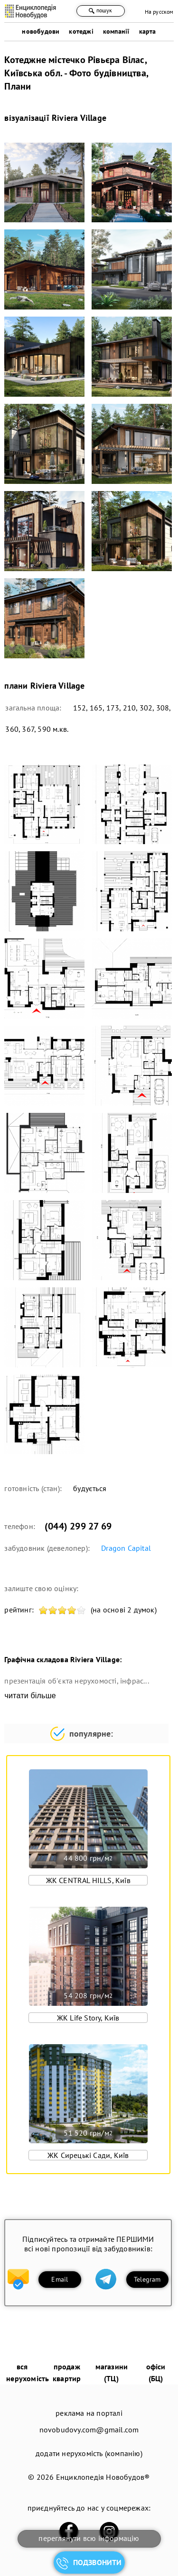 This screenshot has width=178, height=2576. Describe the element at coordinates (30, 1696) in the screenshot. I see `читати більше [expand]` at that location.